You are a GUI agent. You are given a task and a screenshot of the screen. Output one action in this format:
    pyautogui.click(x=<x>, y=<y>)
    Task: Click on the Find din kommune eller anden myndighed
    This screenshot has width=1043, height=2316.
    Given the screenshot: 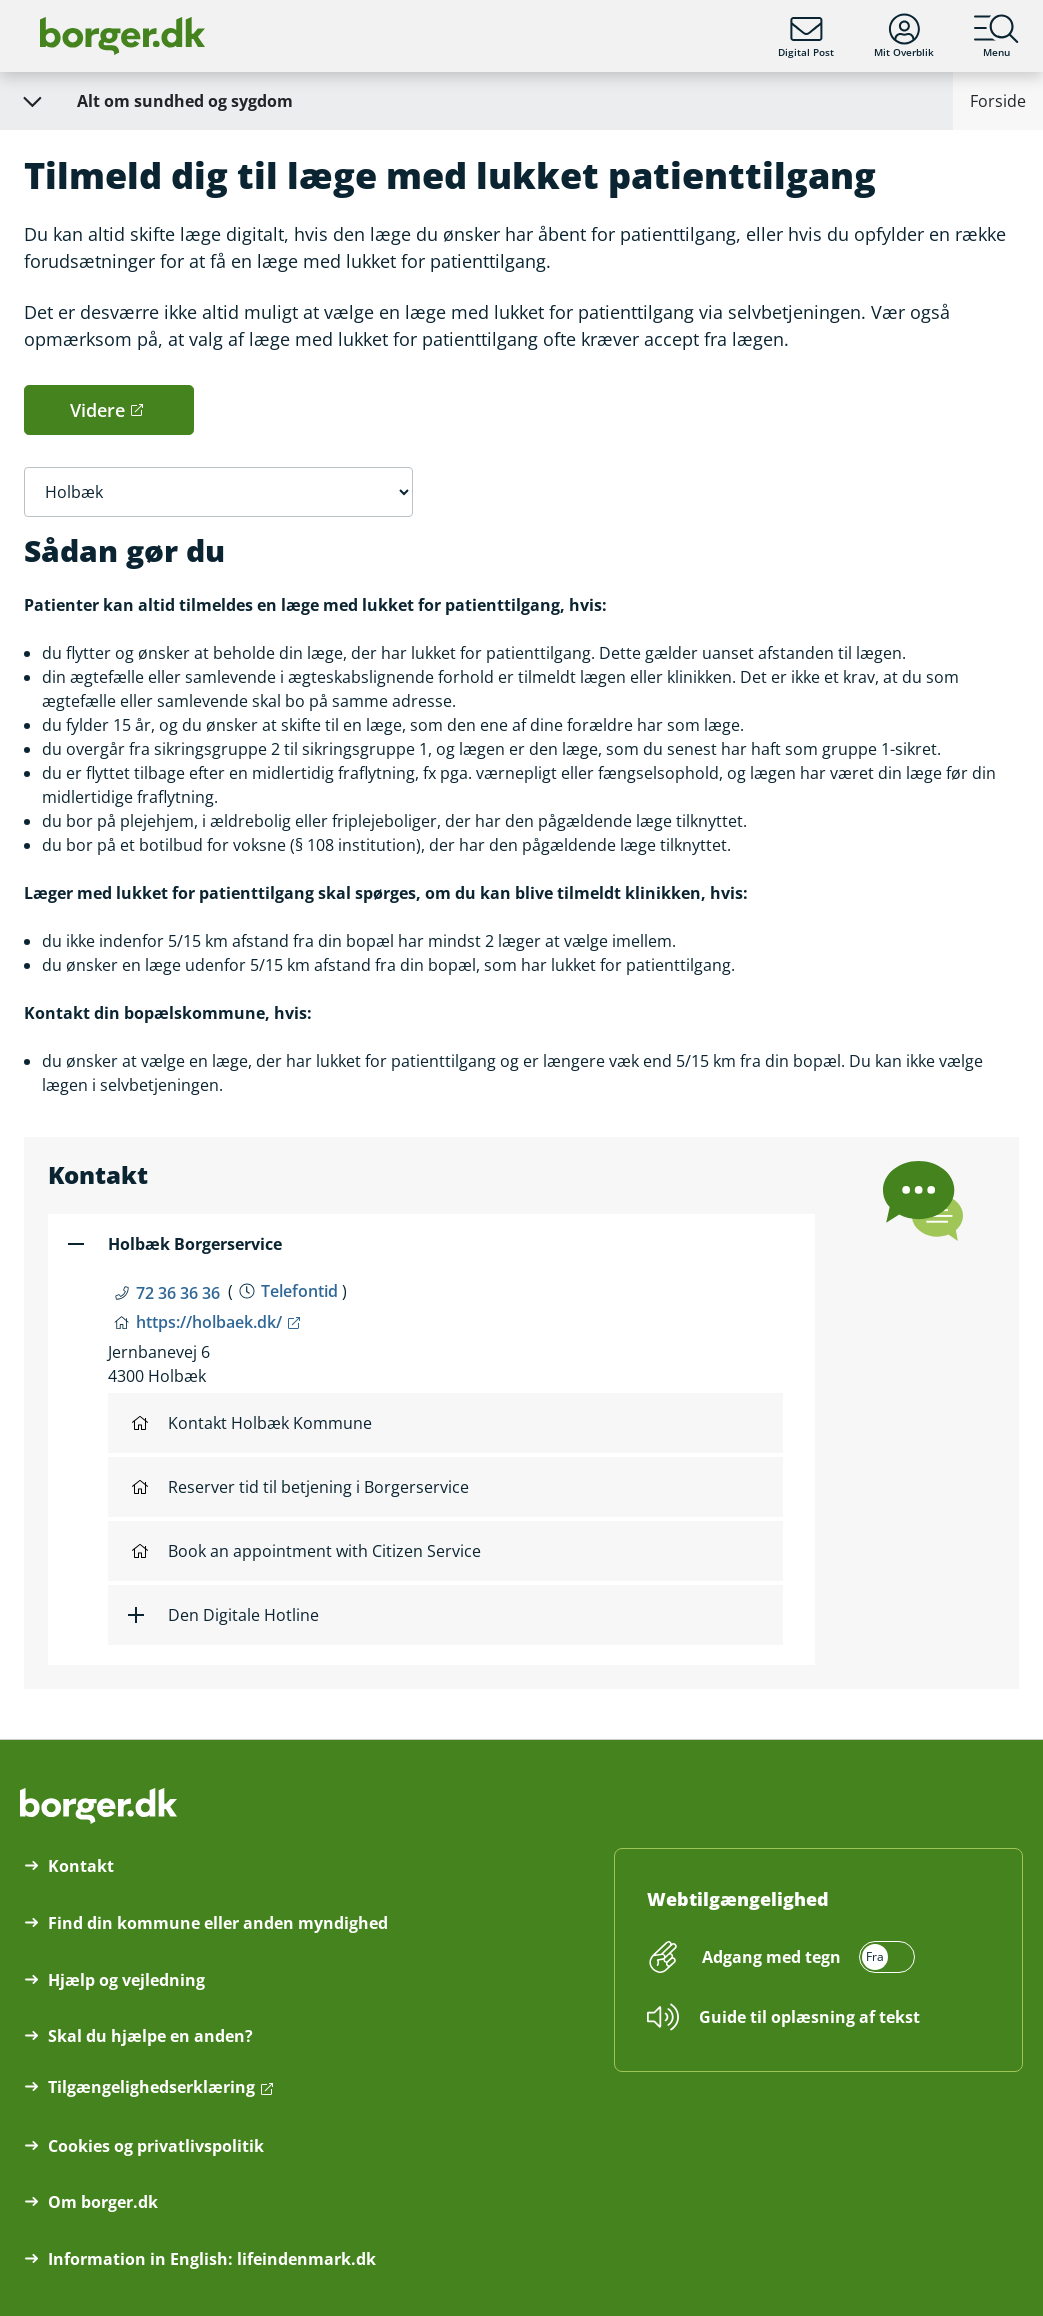 What is the action you would take?
    pyautogui.click(x=218, y=1923)
    